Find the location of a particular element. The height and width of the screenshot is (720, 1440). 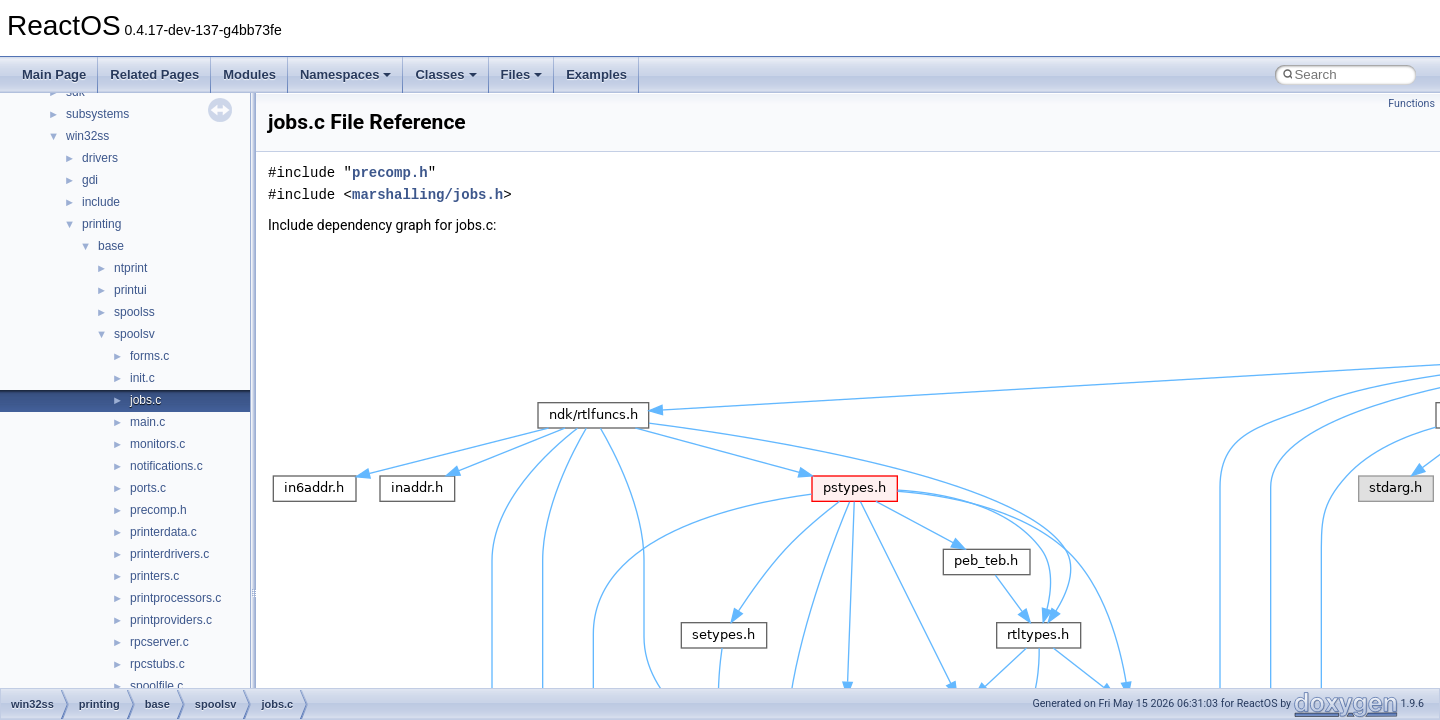

Examples is located at coordinates (596, 74).